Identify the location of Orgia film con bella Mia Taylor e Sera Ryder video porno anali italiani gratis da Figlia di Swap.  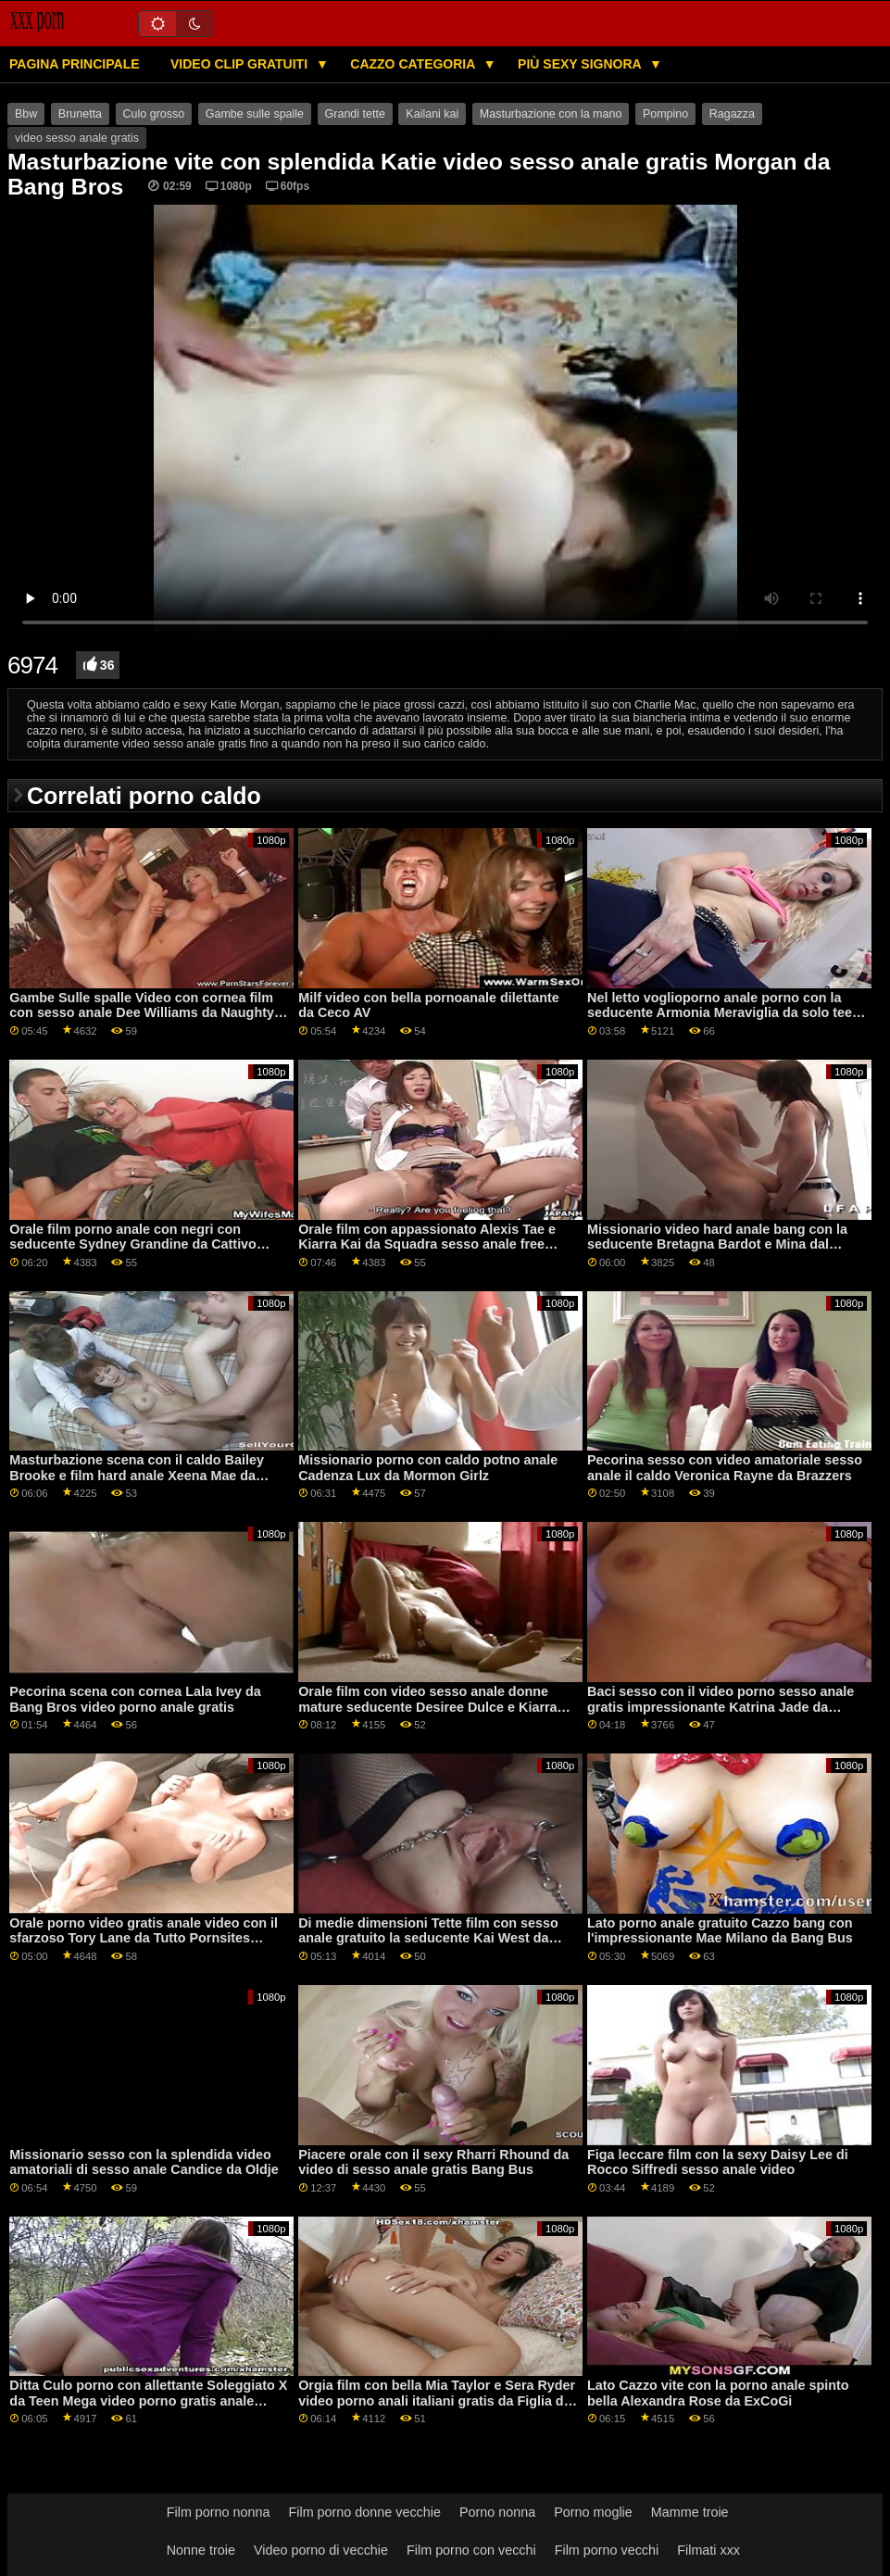
(436, 2400).